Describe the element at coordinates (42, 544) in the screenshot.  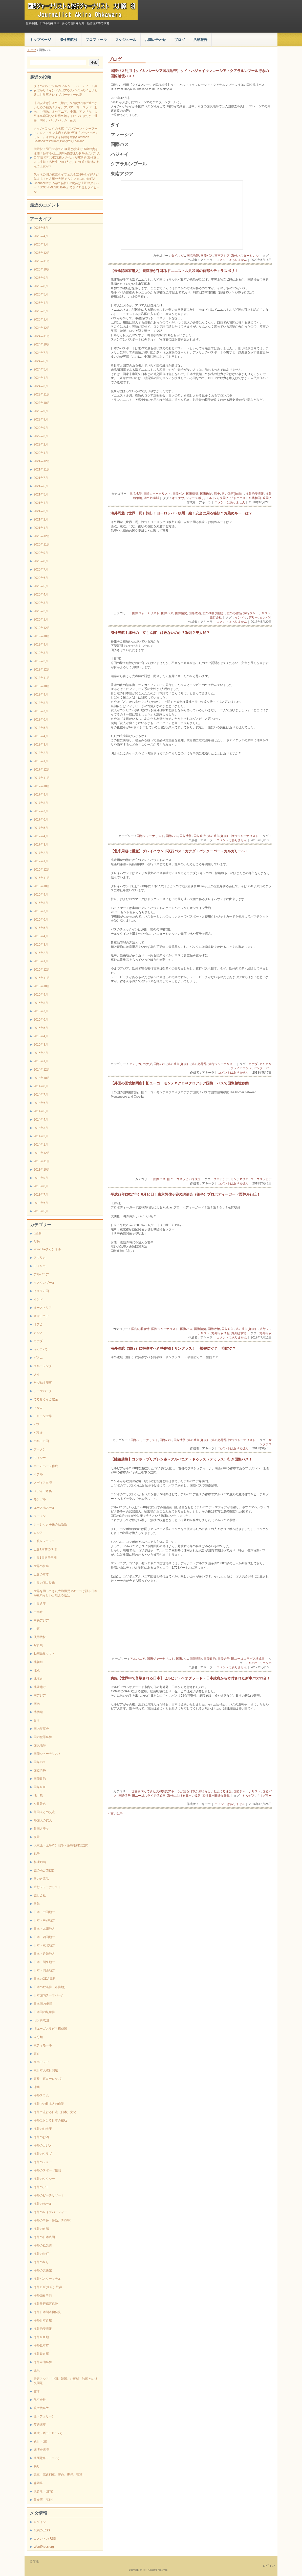
I see `2020年11月` at that location.